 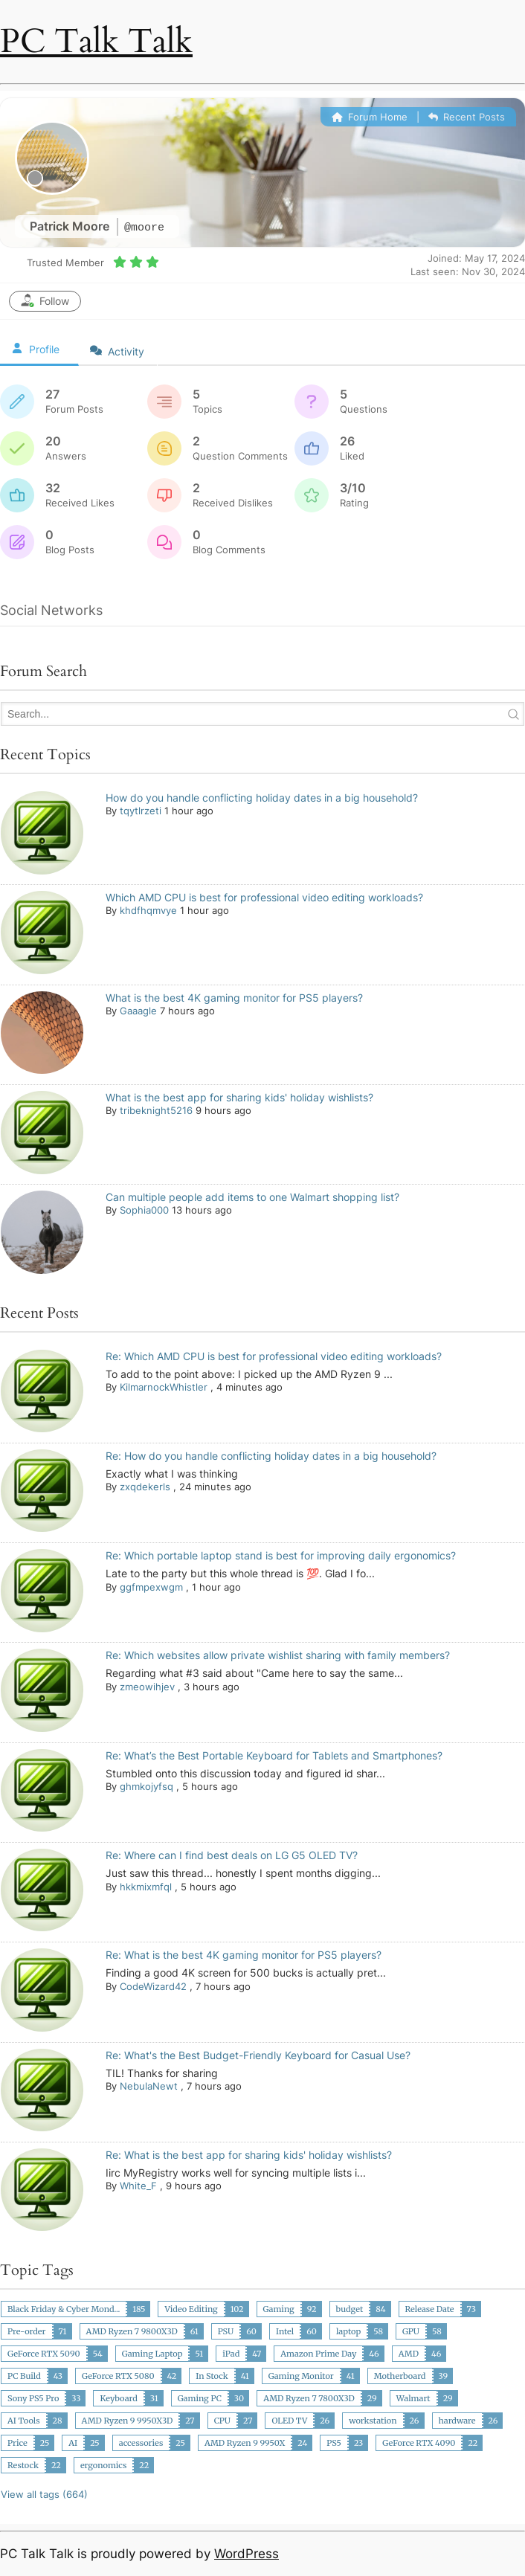 What do you see at coordinates (144, 1210) in the screenshot?
I see `Sophia000` at bounding box center [144, 1210].